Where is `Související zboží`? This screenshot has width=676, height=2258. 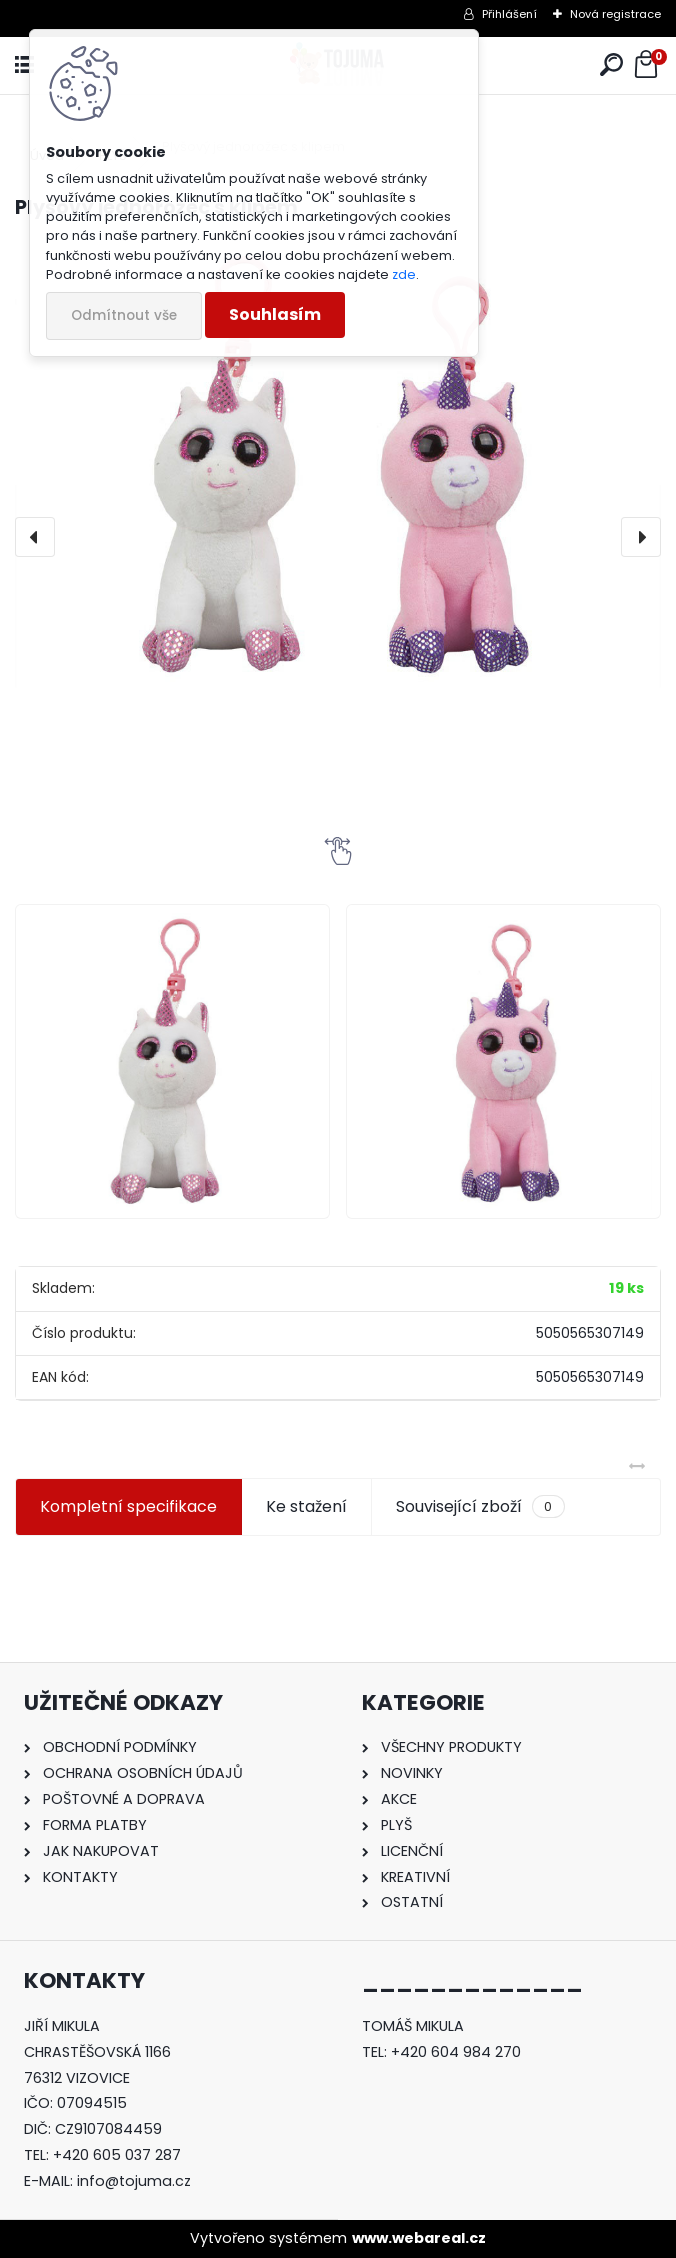 Související zboží is located at coordinates (480, 1507).